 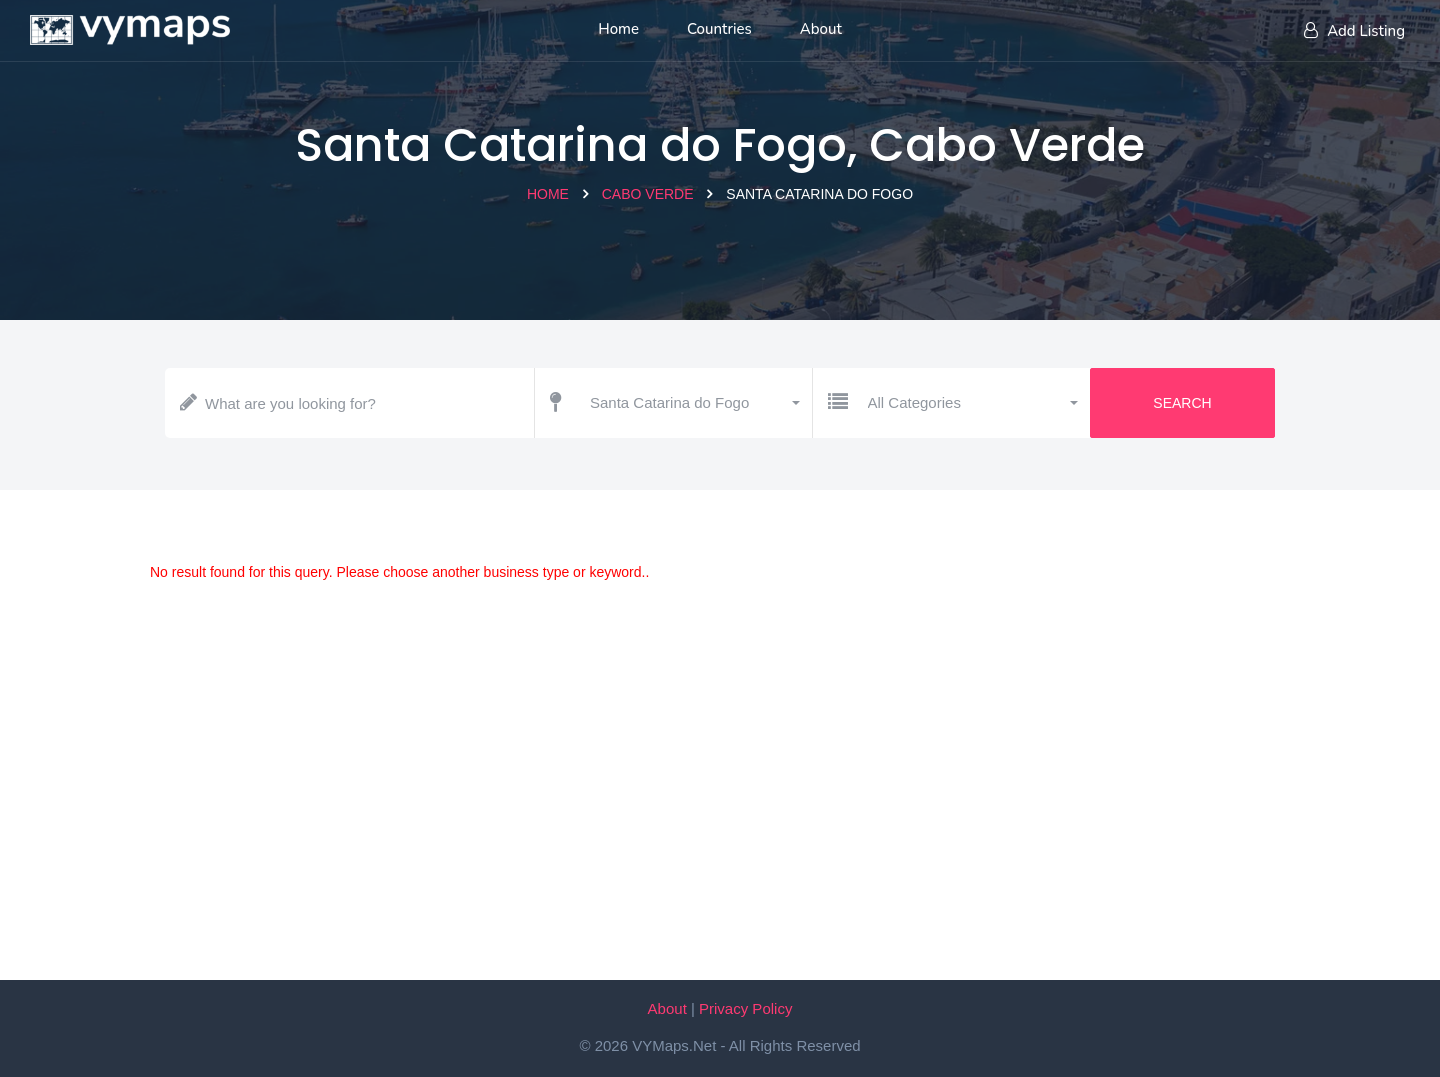 I want to click on Countries [List of countries], so click(x=719, y=29).